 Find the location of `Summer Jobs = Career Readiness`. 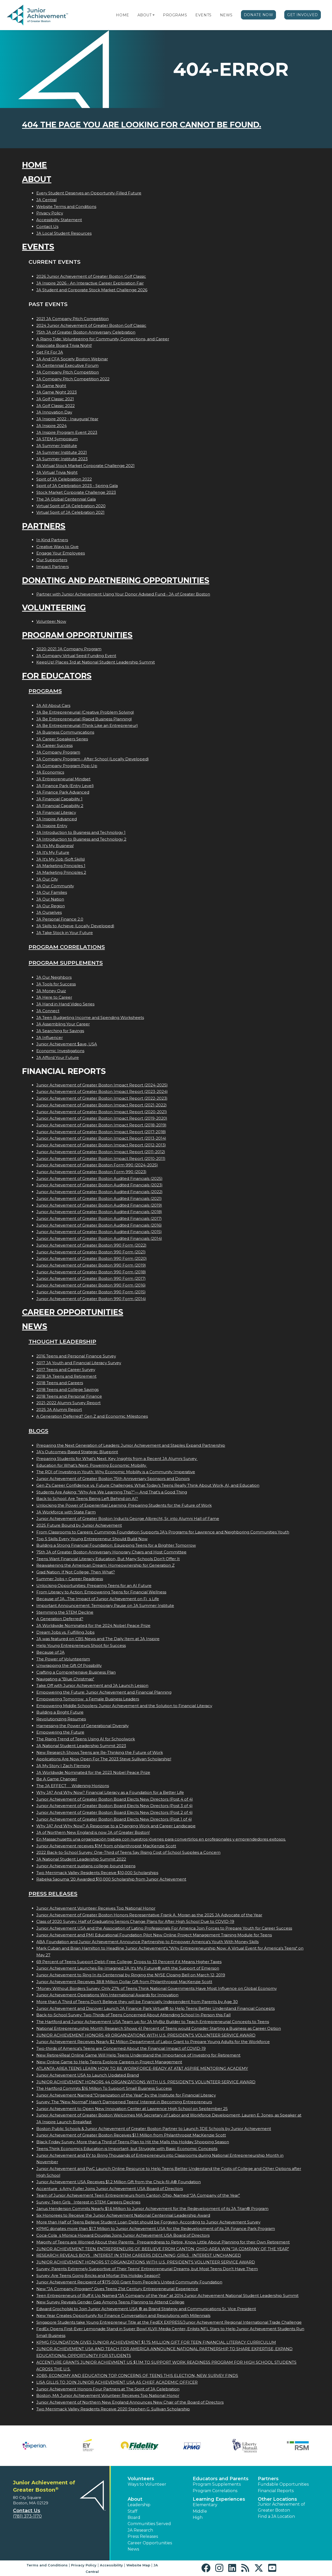

Summer Jobs = Career Readiness is located at coordinates (69, 1578).